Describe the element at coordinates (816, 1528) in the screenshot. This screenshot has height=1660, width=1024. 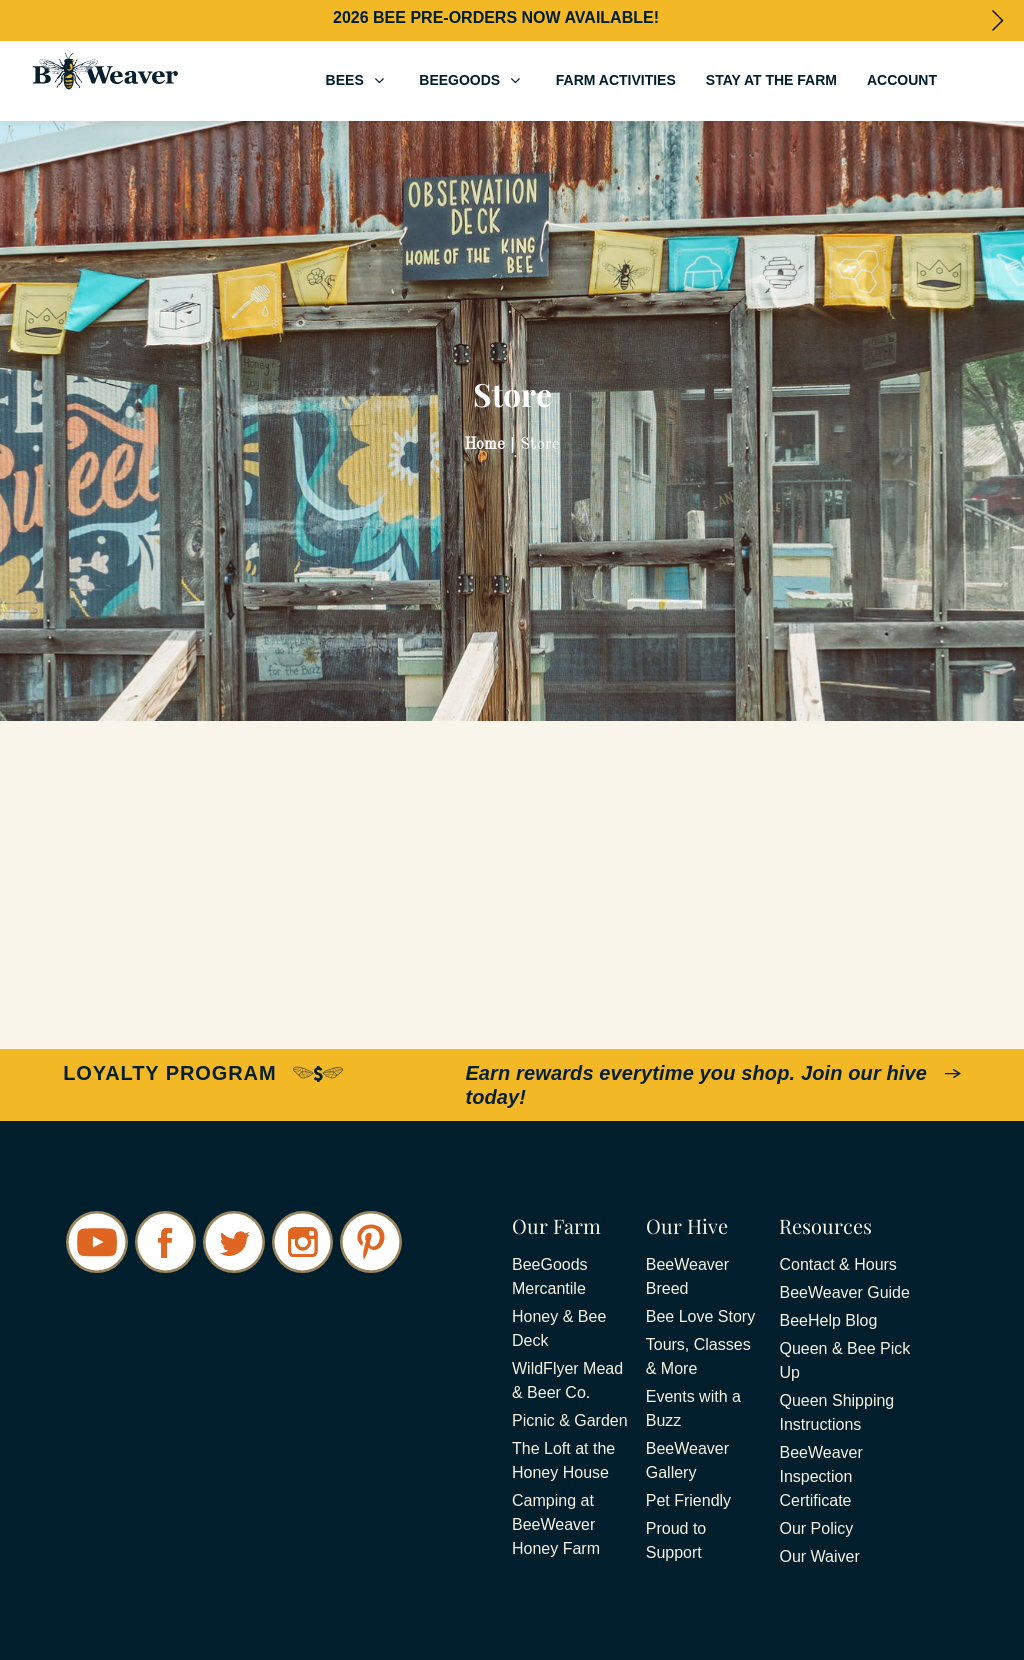
I see `Our Policy` at that location.